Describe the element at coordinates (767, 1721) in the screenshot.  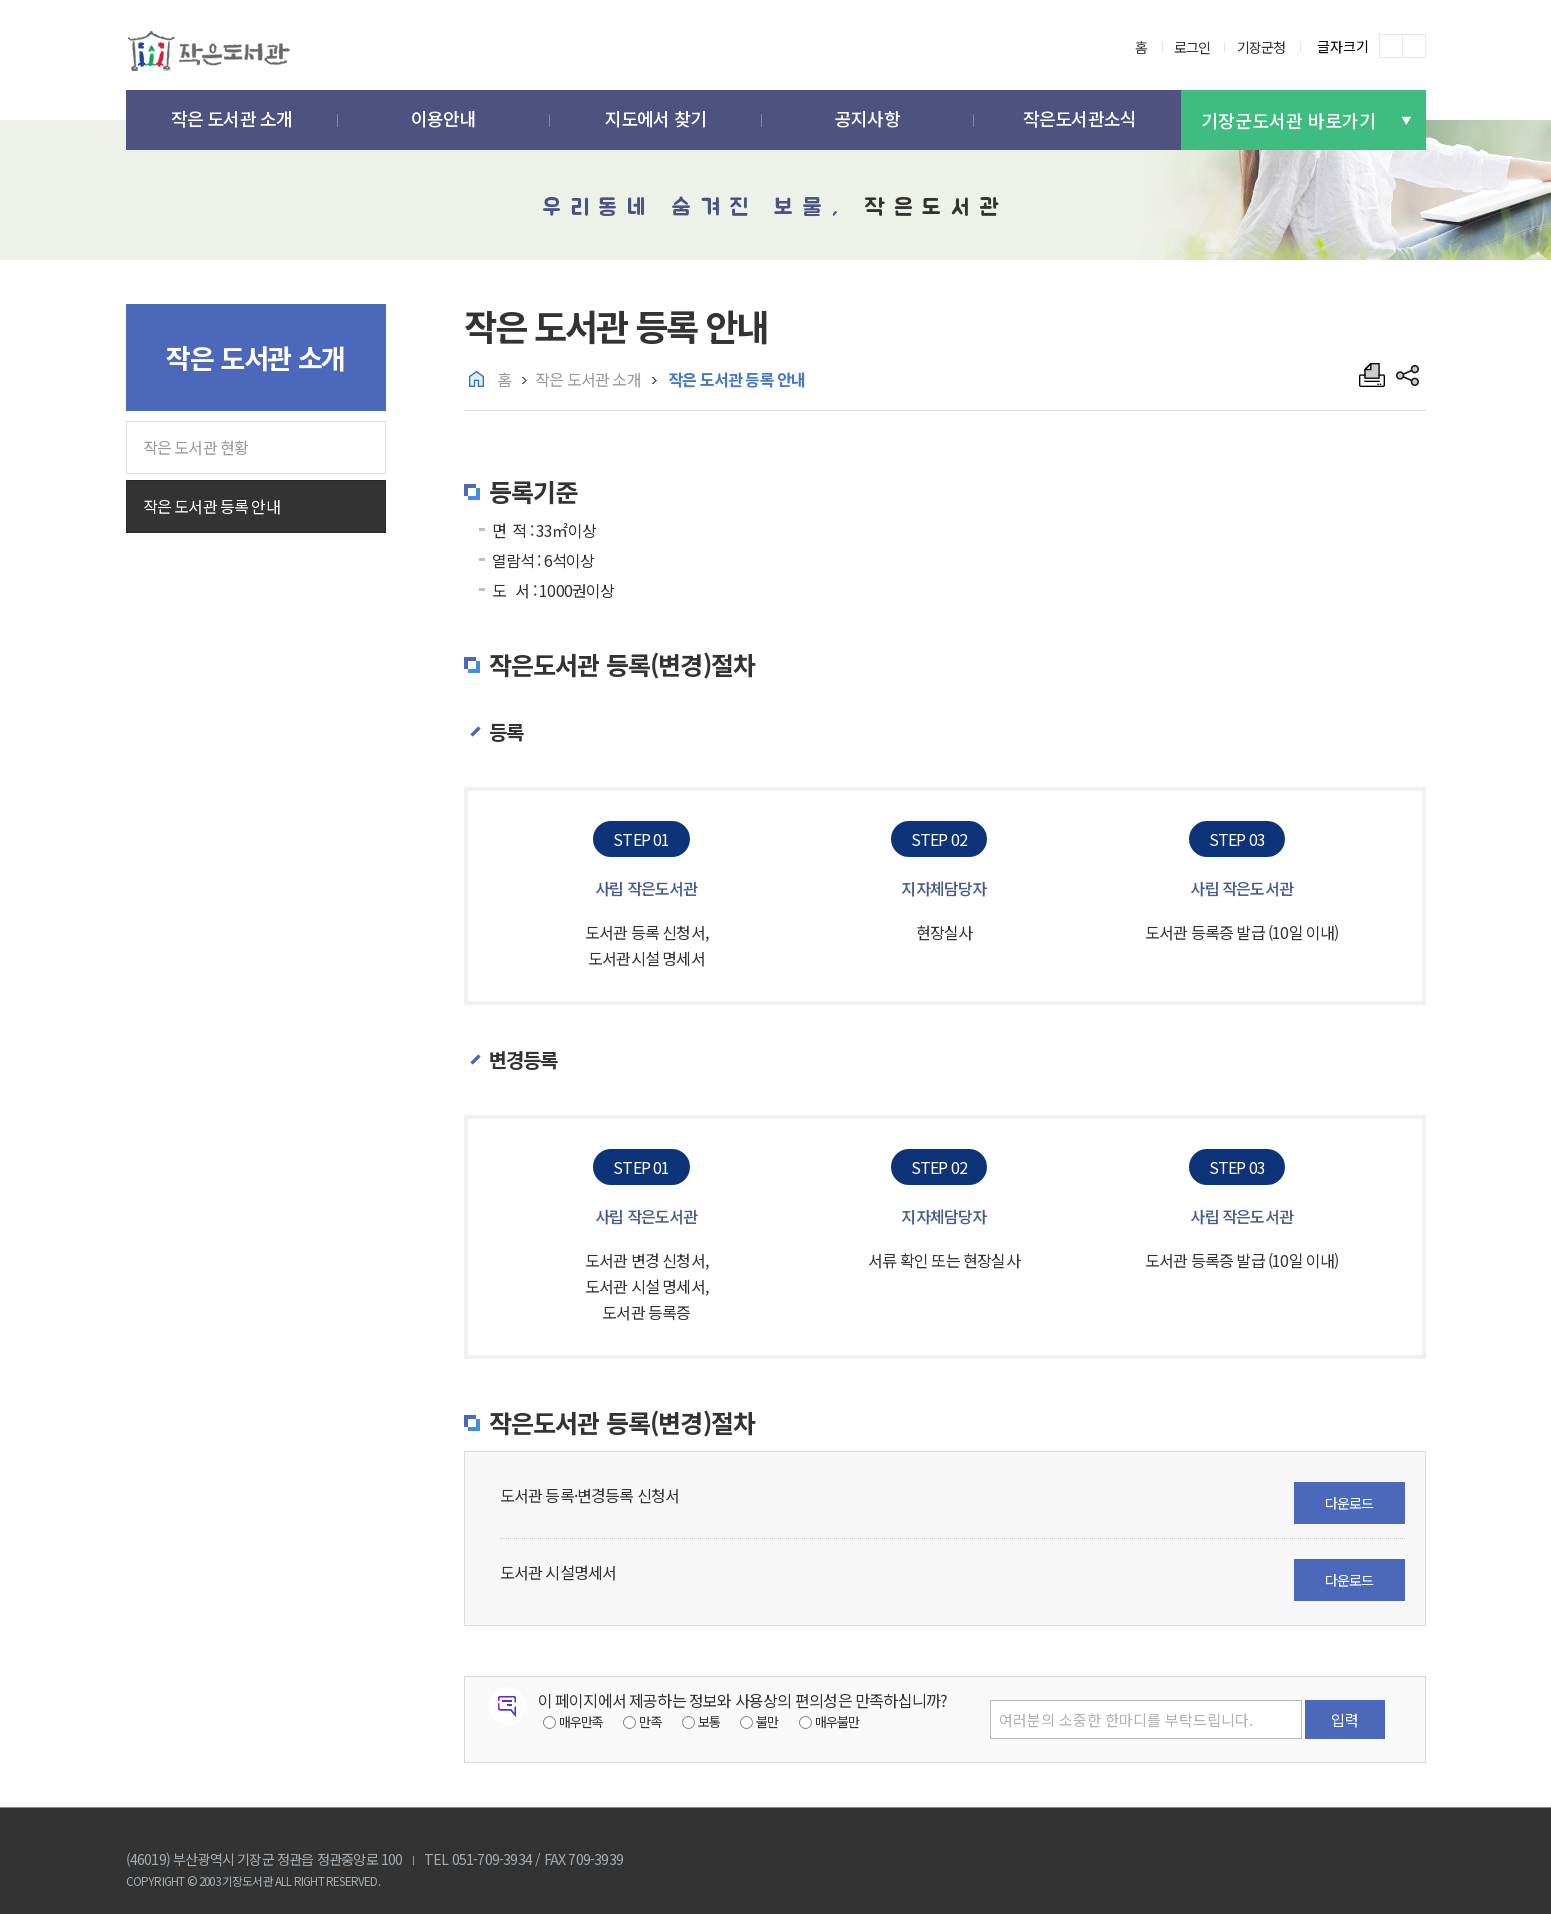
I see `불만` at that location.